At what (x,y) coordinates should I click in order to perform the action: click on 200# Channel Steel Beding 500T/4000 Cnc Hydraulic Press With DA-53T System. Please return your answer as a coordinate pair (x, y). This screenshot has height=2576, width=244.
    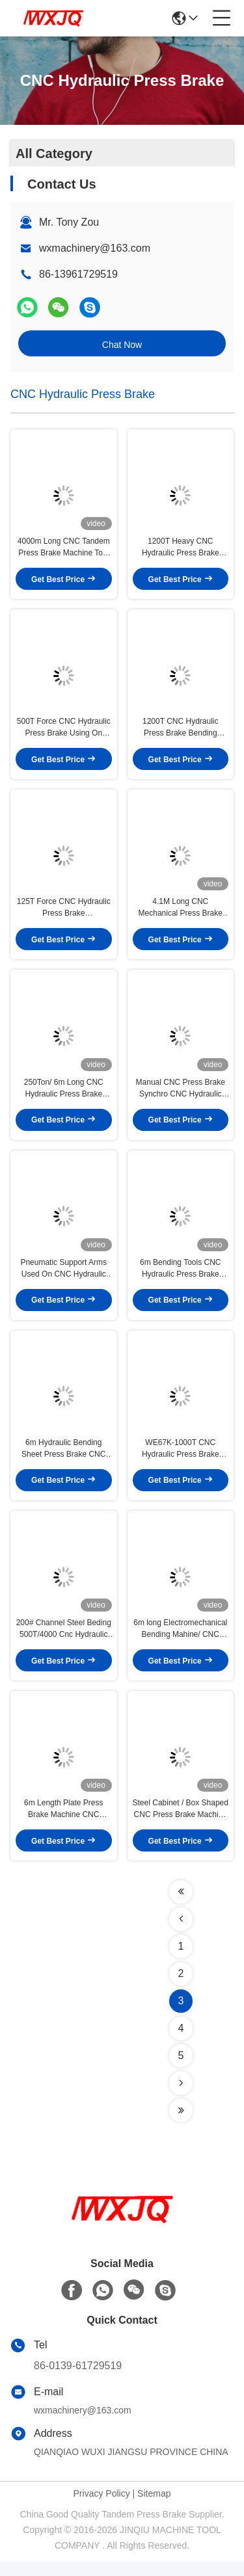
    Looking at the image, I should click on (63, 1642).